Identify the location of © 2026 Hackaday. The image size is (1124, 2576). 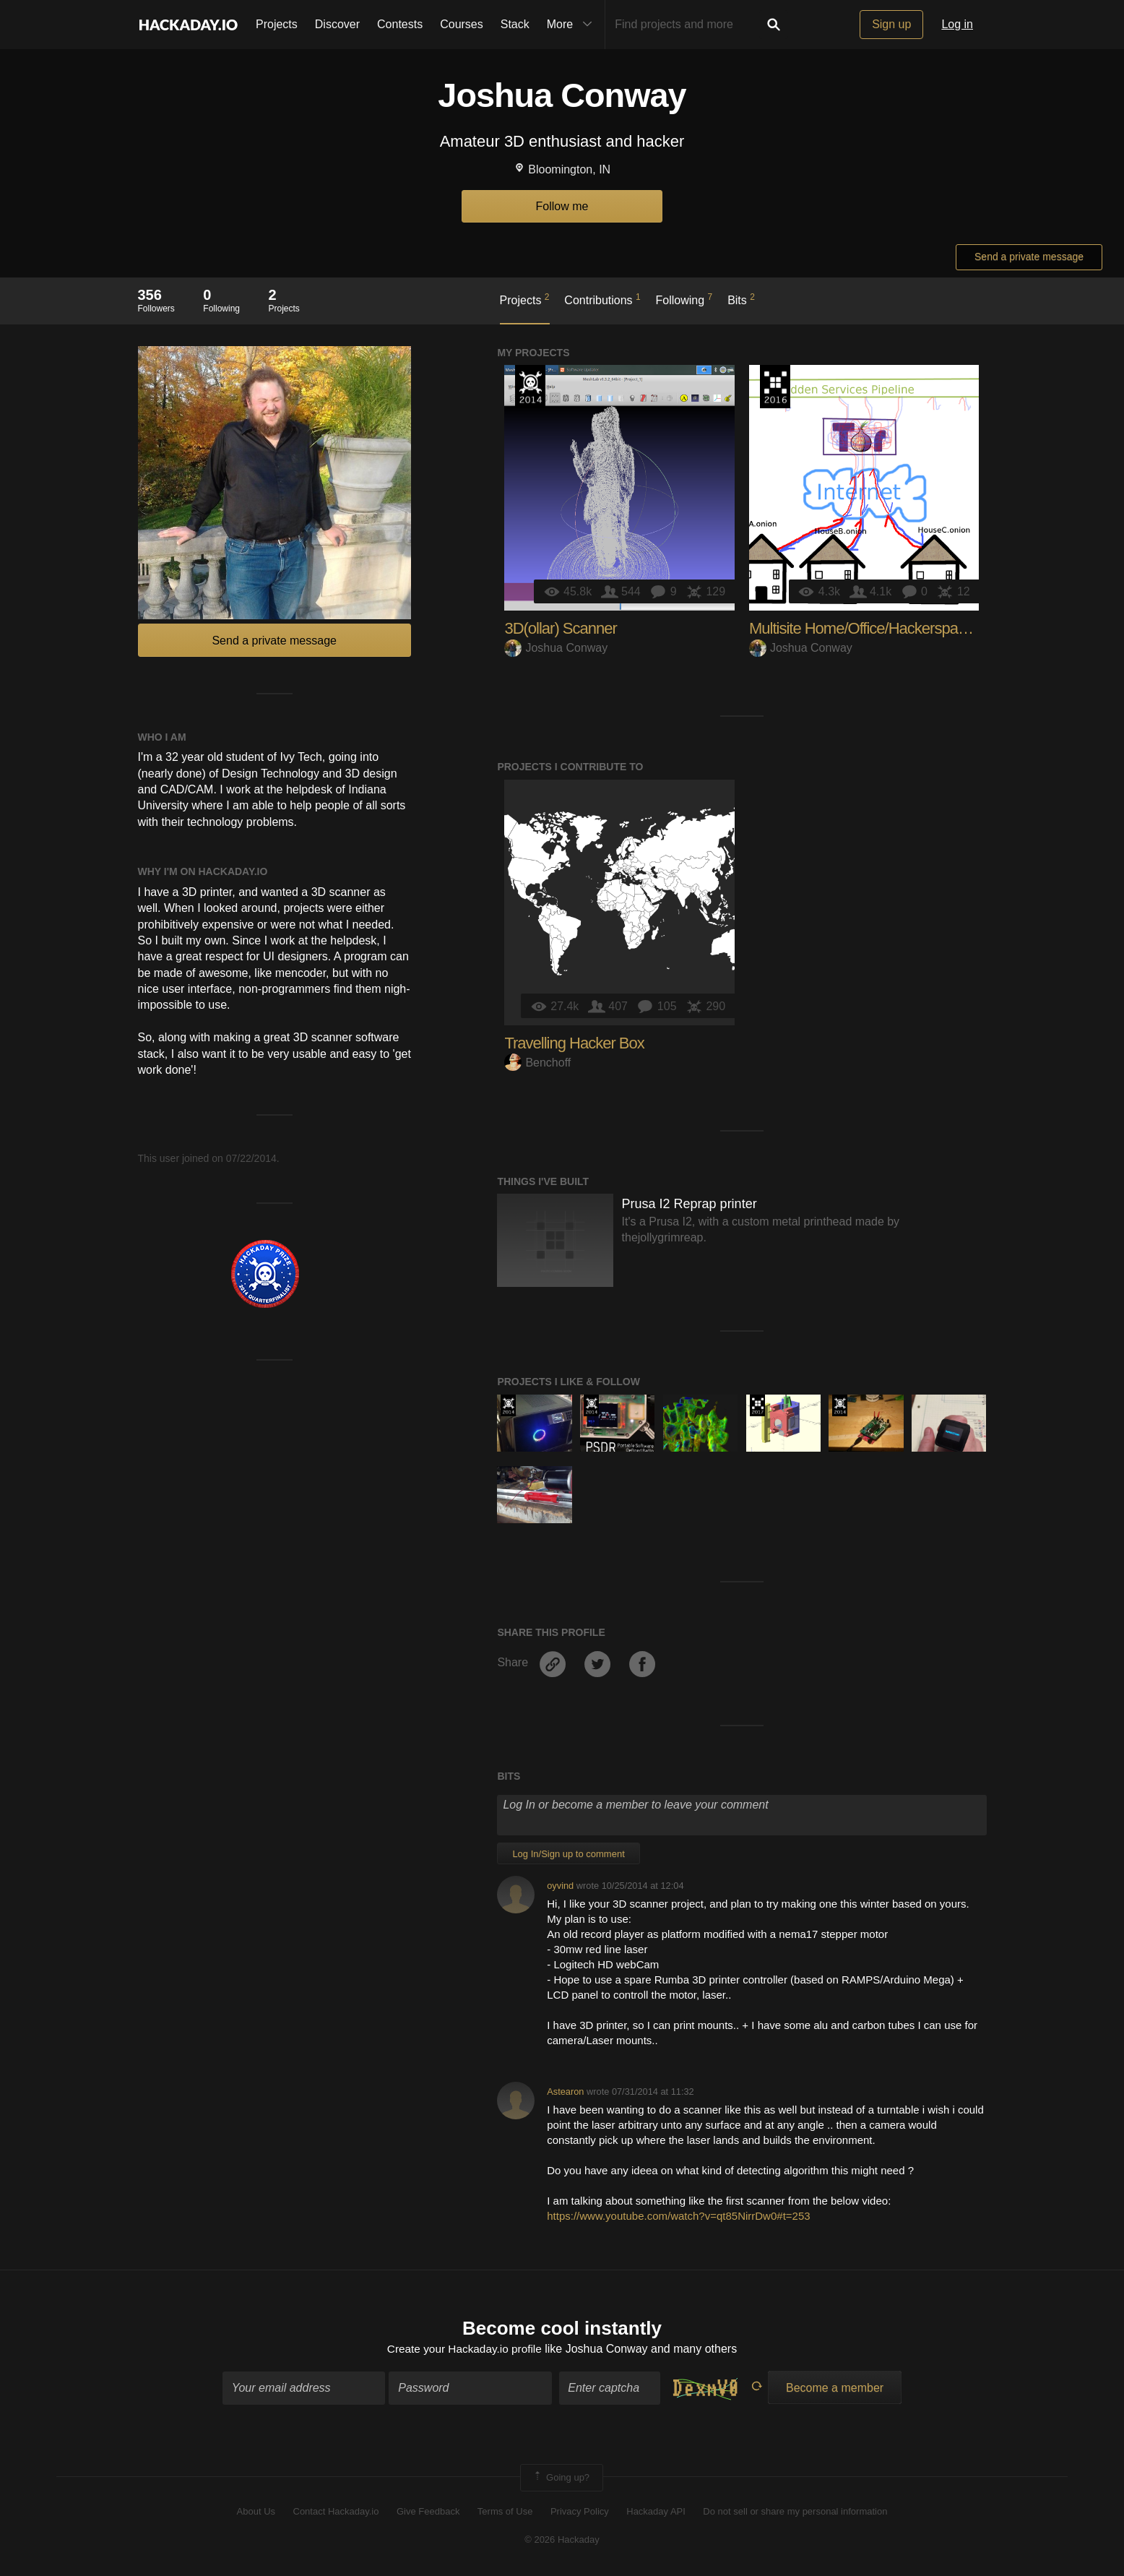
(562, 2540).